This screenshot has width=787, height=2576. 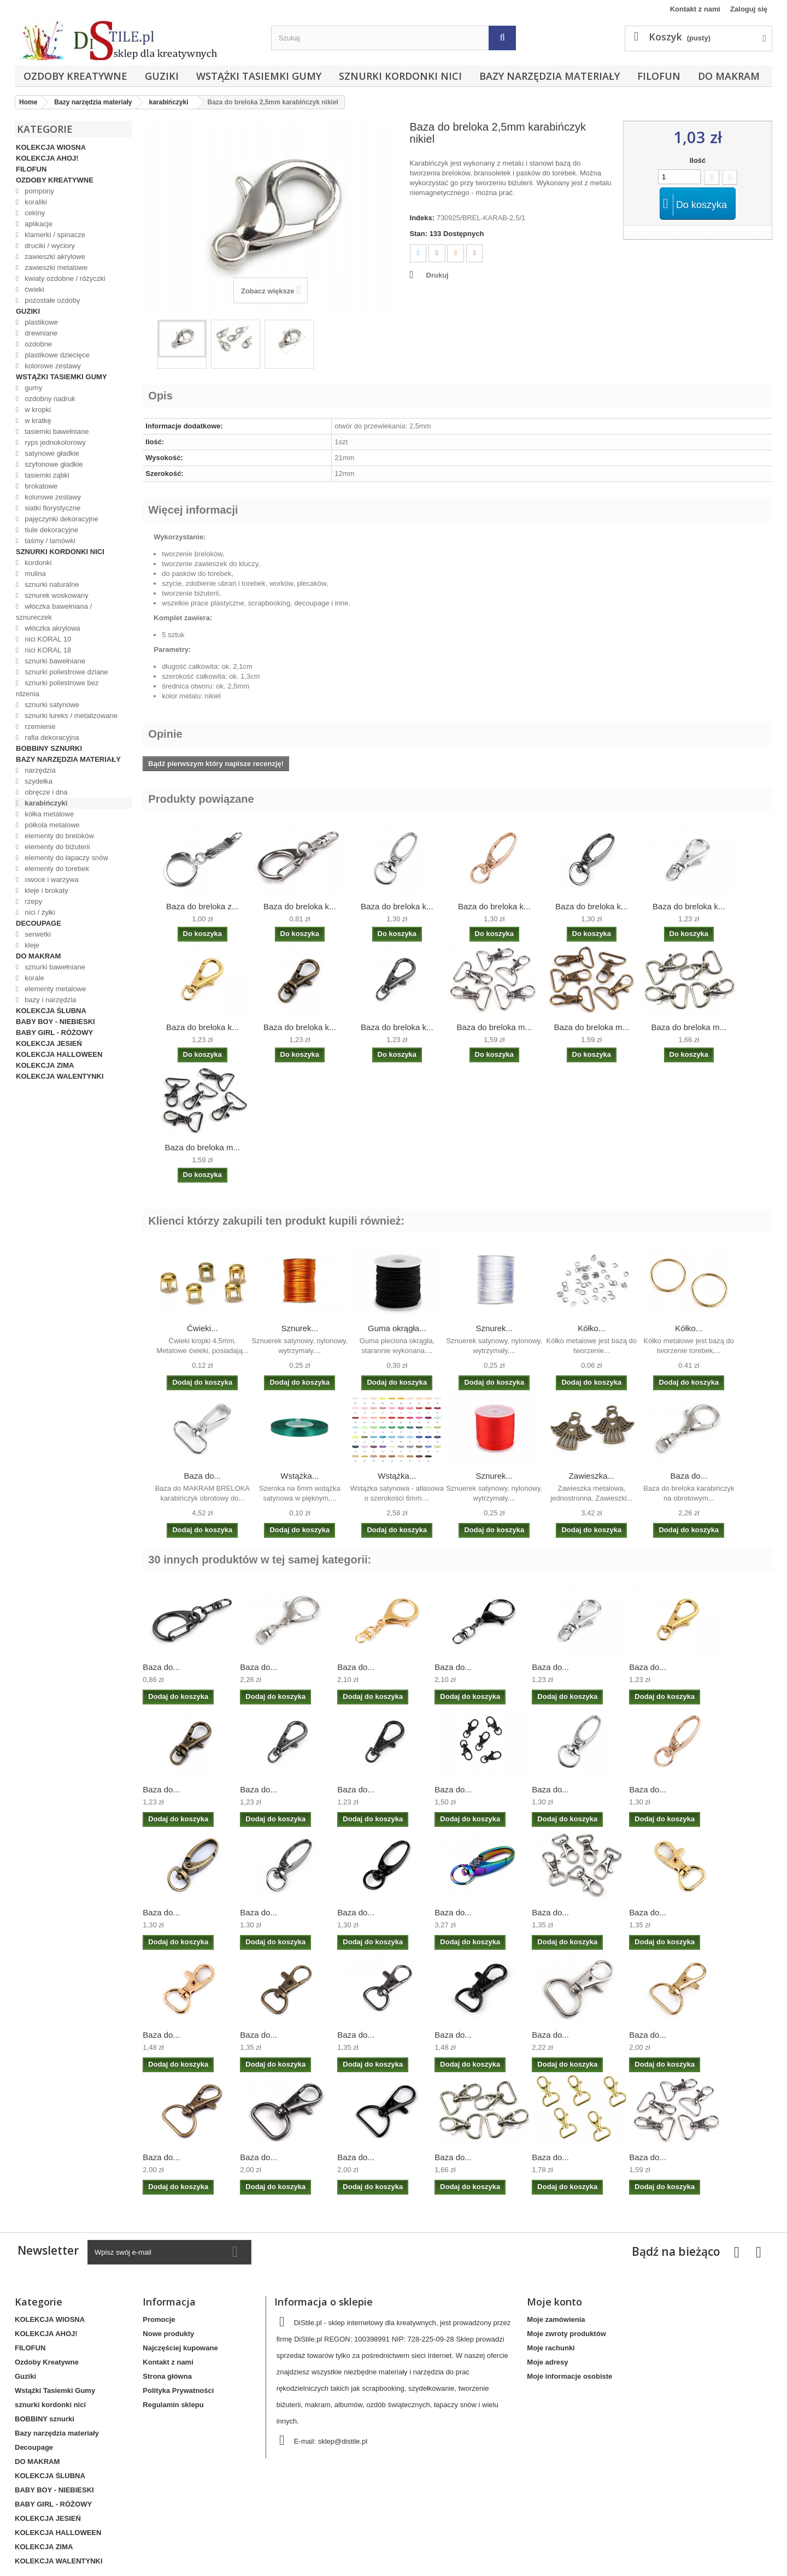 I want to click on sznurki kordonki nici, so click(x=400, y=76).